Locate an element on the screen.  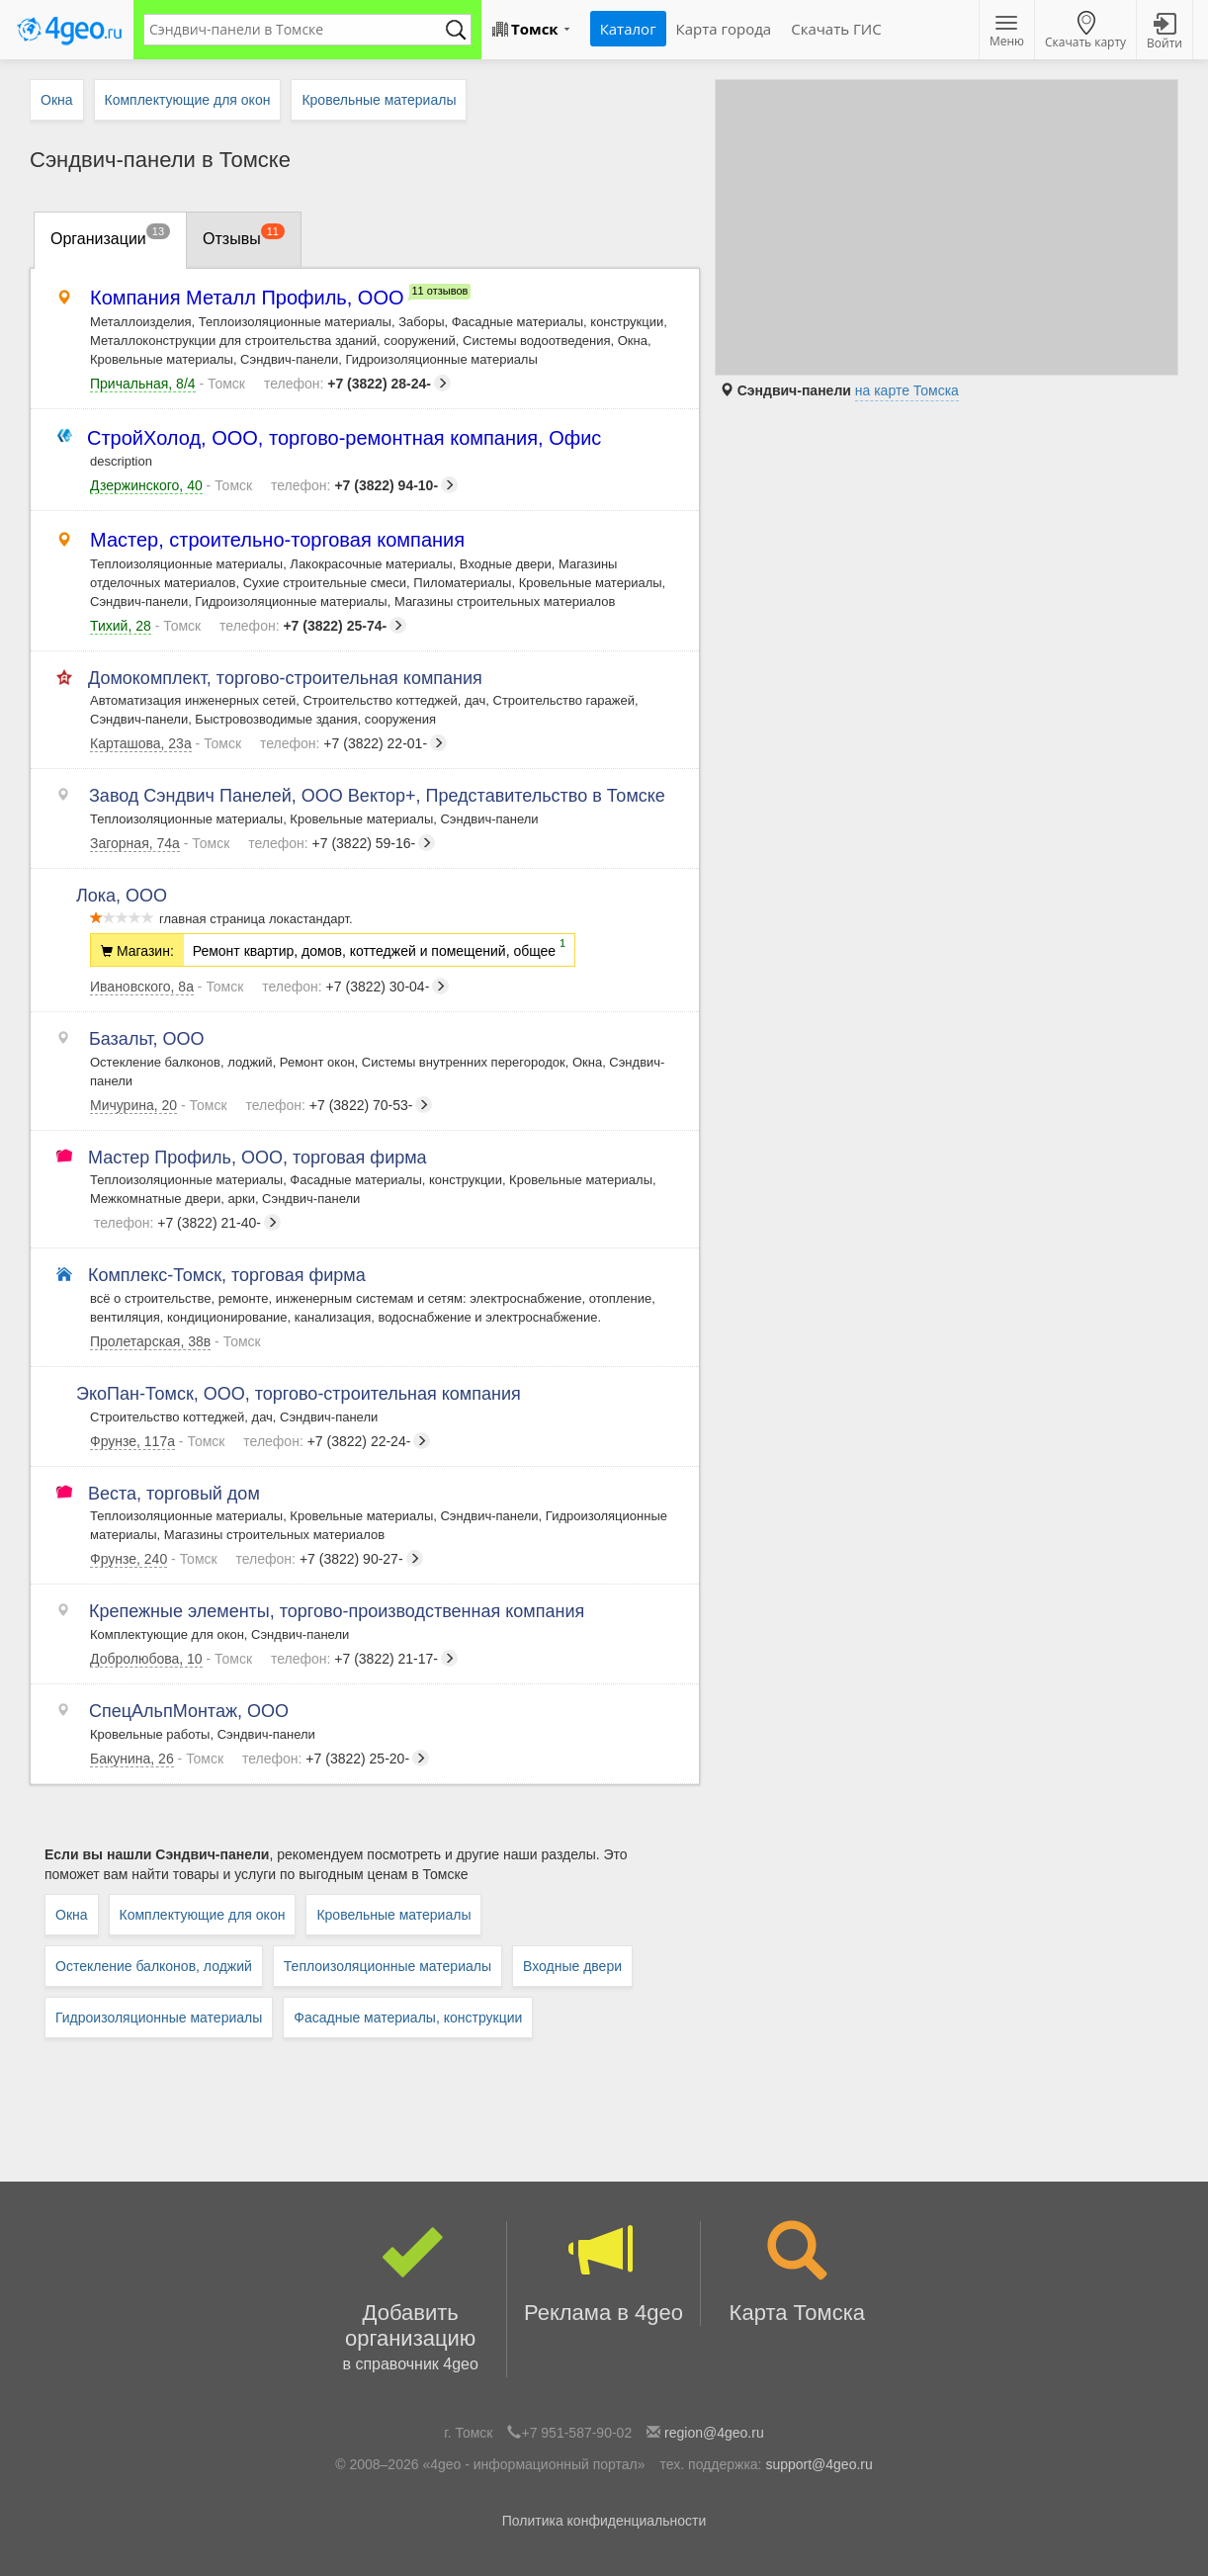
+7 (3822) 25-20- is located at coordinates (335, 1758).